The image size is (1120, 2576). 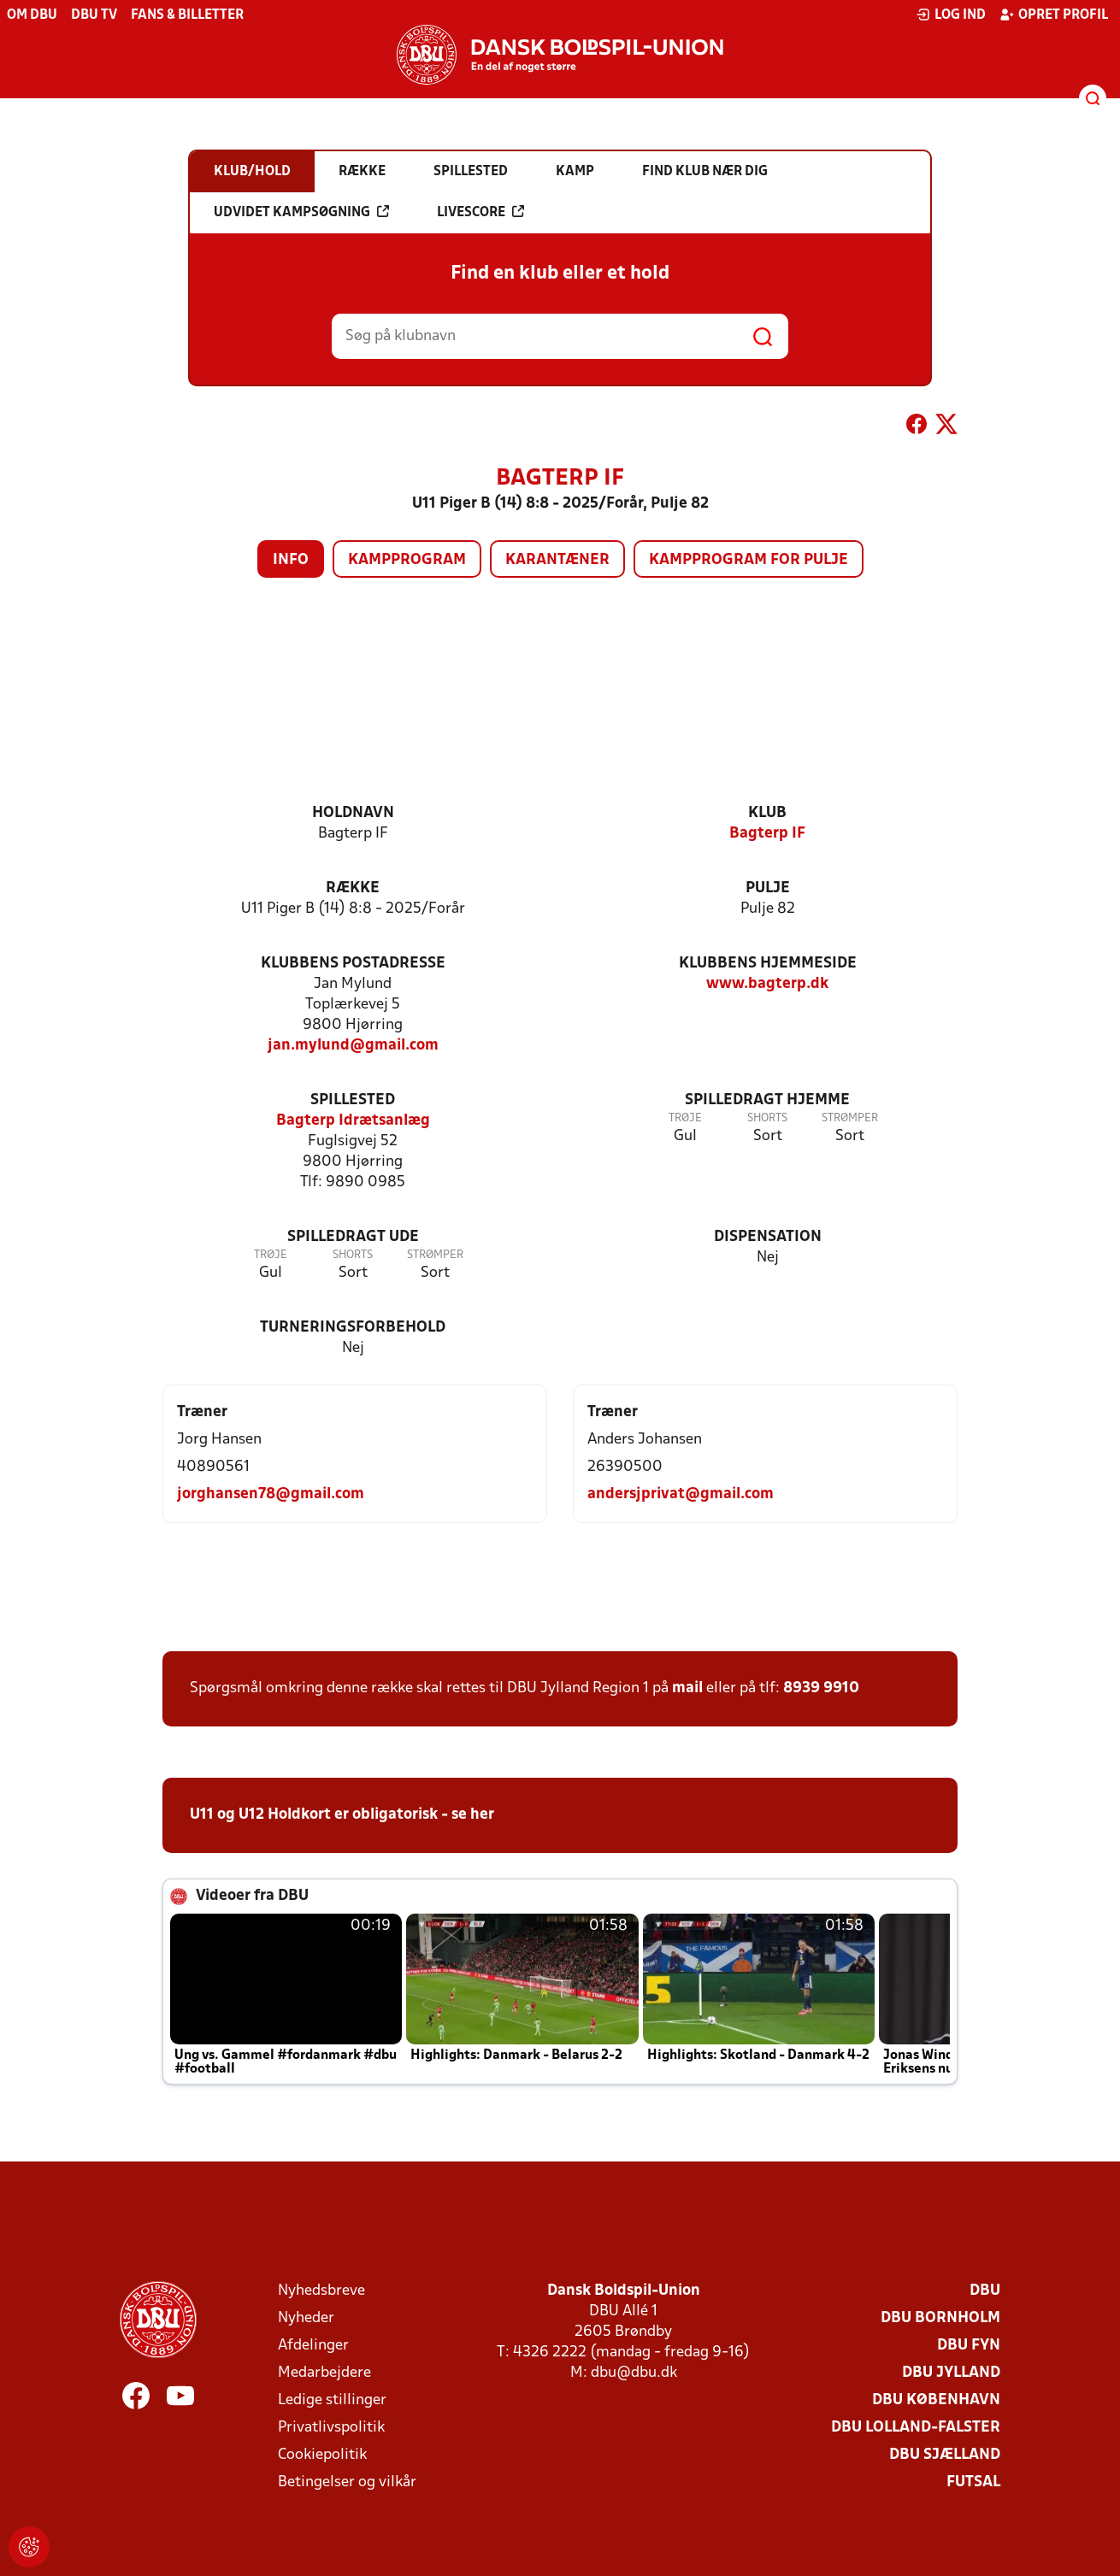 What do you see at coordinates (850, 1118) in the screenshot?
I see `Strømper` at bounding box center [850, 1118].